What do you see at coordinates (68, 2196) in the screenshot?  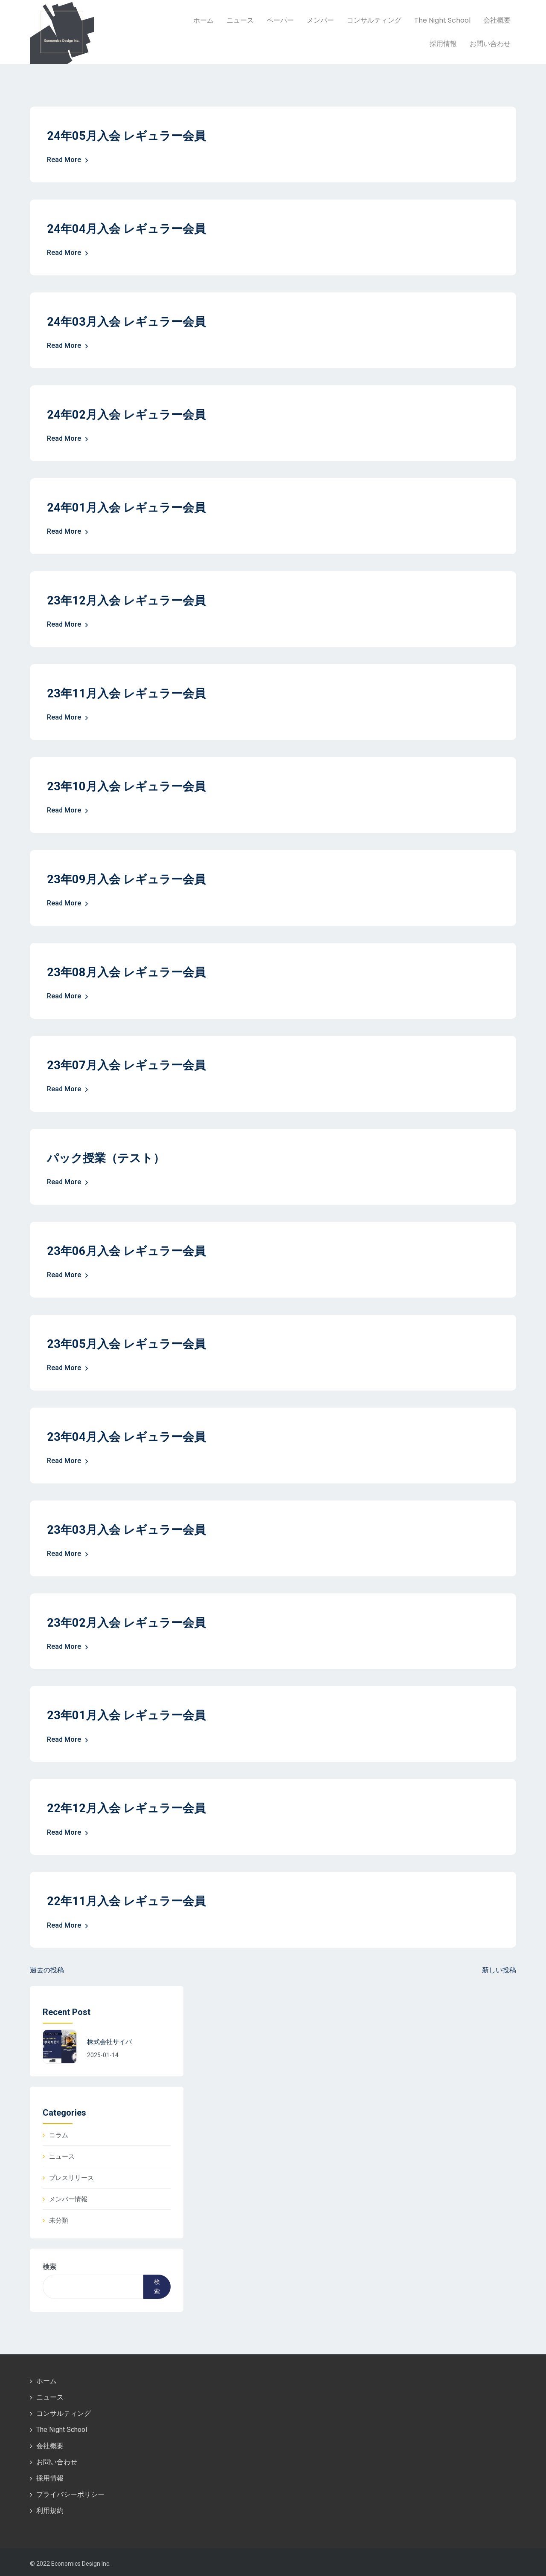 I see `メンバー情報` at bounding box center [68, 2196].